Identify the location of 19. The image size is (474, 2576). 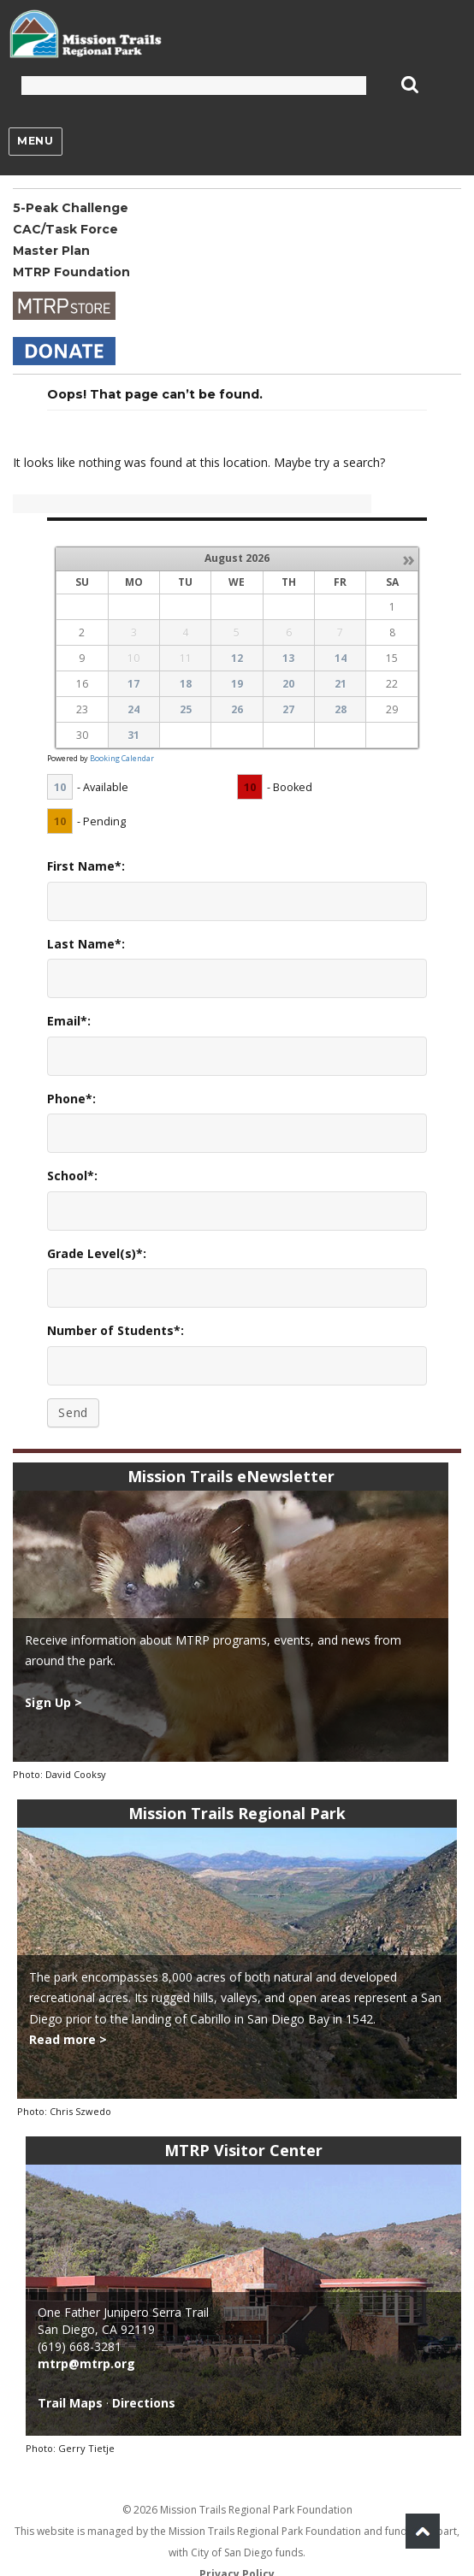
(237, 683).